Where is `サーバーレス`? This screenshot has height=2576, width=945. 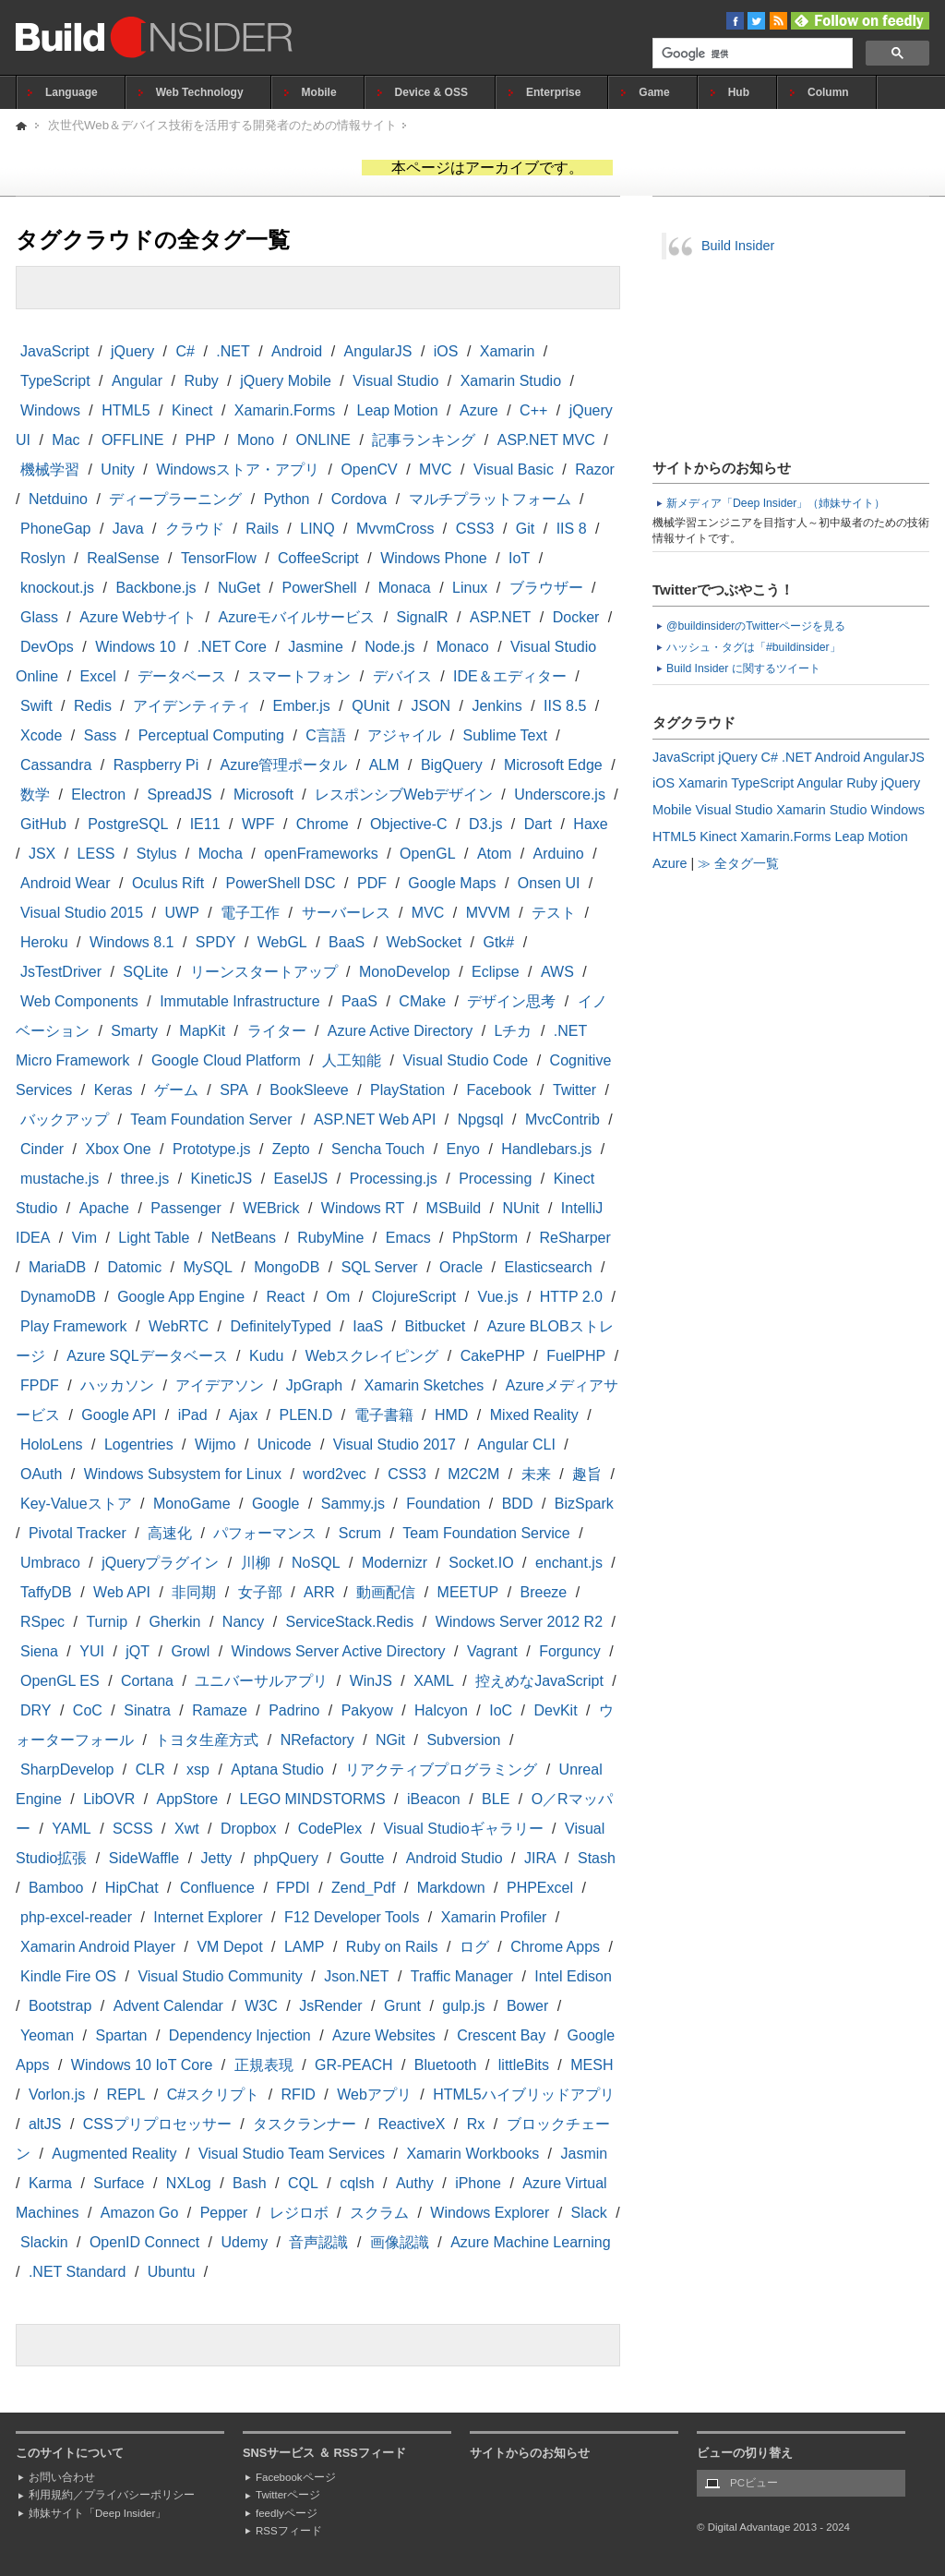 サーバーレス is located at coordinates (346, 913).